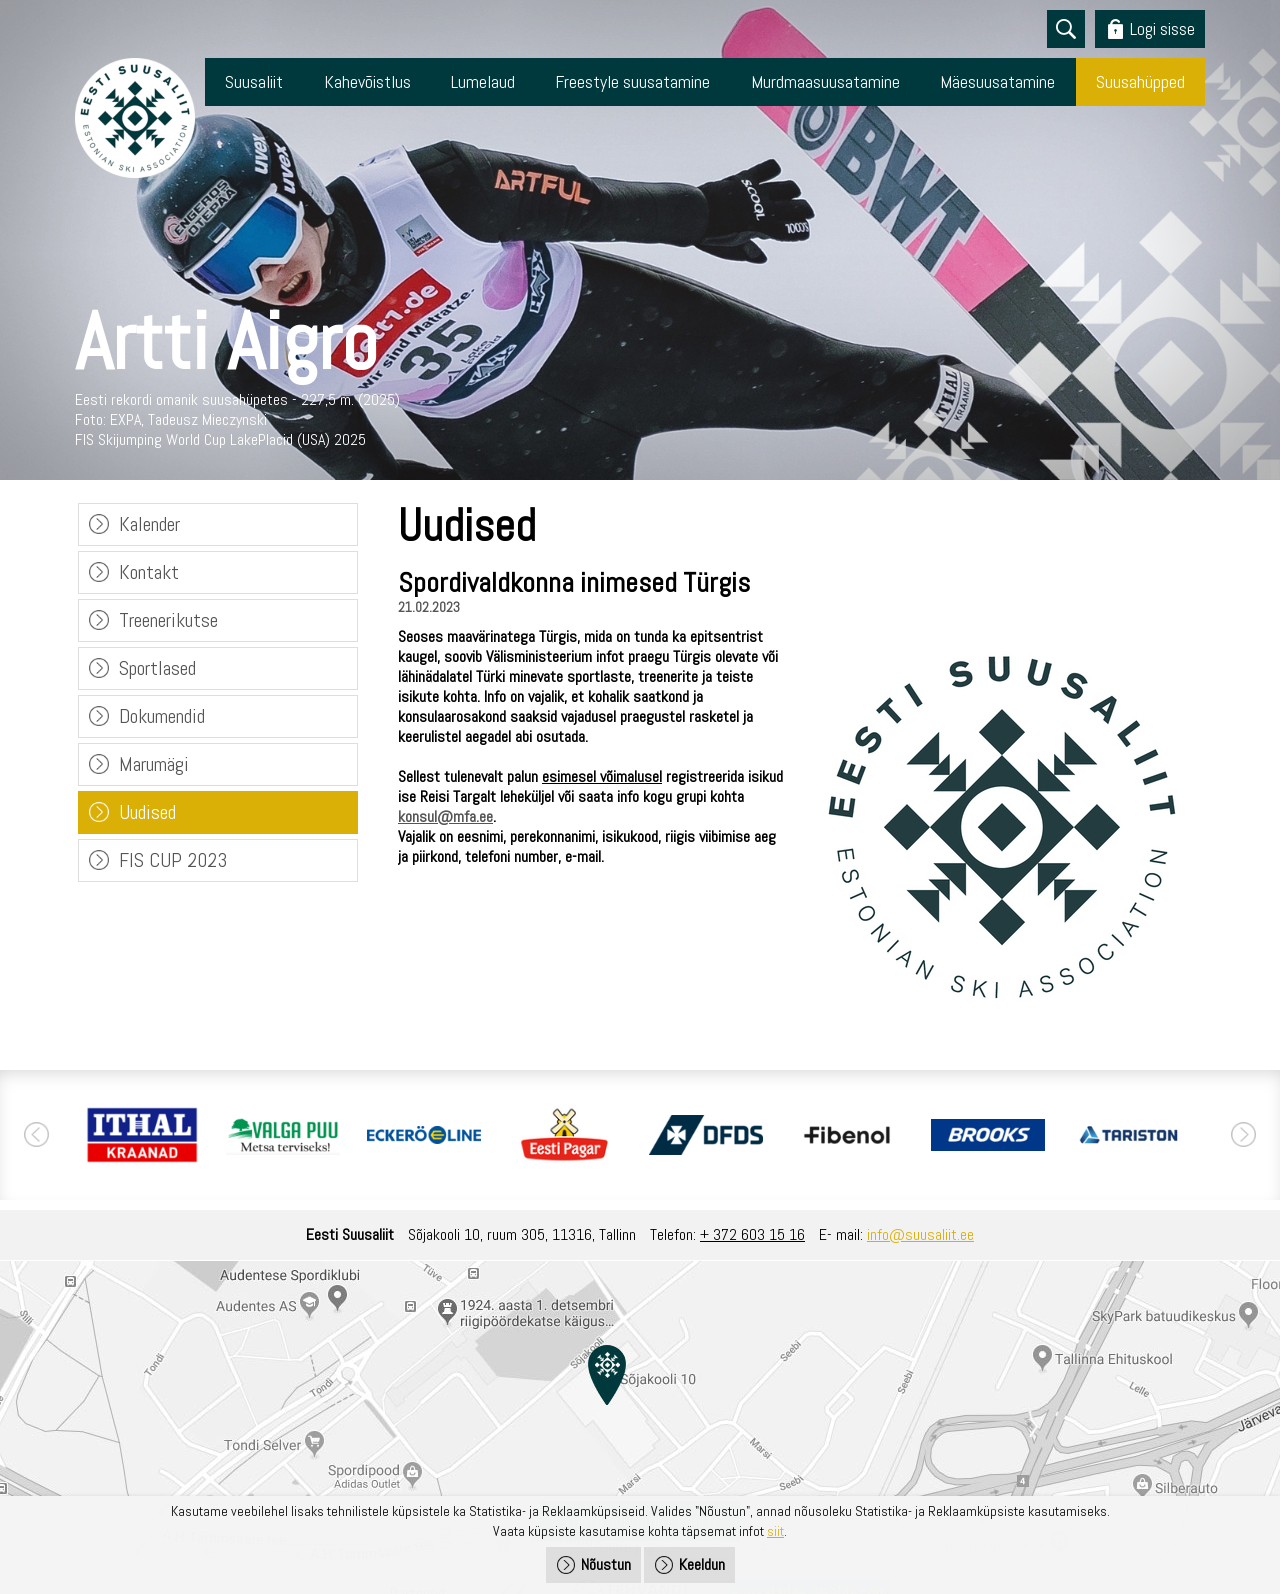 The width and height of the screenshot is (1280, 1594). I want to click on Kontakt, so click(149, 572).